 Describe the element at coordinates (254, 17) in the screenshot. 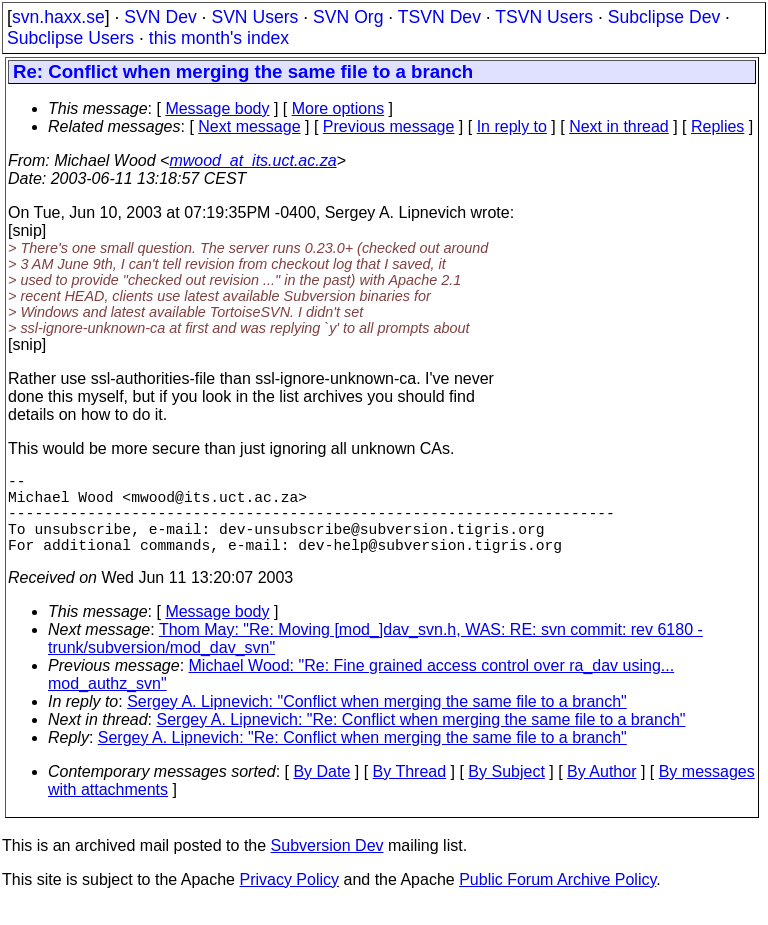

I see `SVN Users` at that location.